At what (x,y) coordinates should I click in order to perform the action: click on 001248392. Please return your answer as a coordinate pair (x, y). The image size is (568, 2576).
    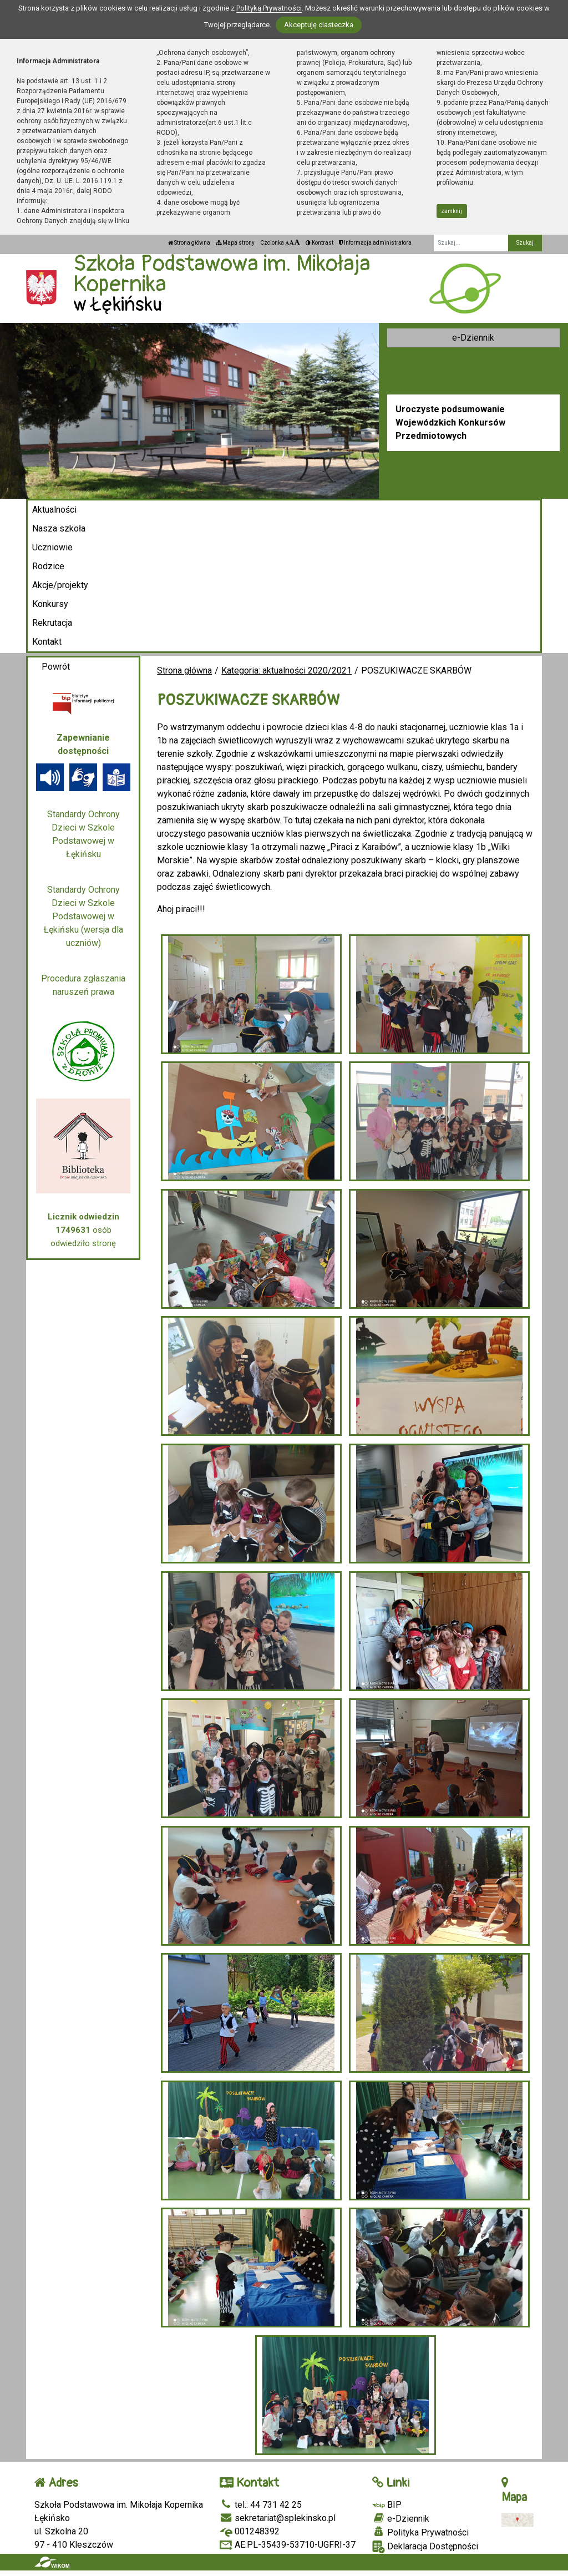
    Looking at the image, I should click on (250, 2531).